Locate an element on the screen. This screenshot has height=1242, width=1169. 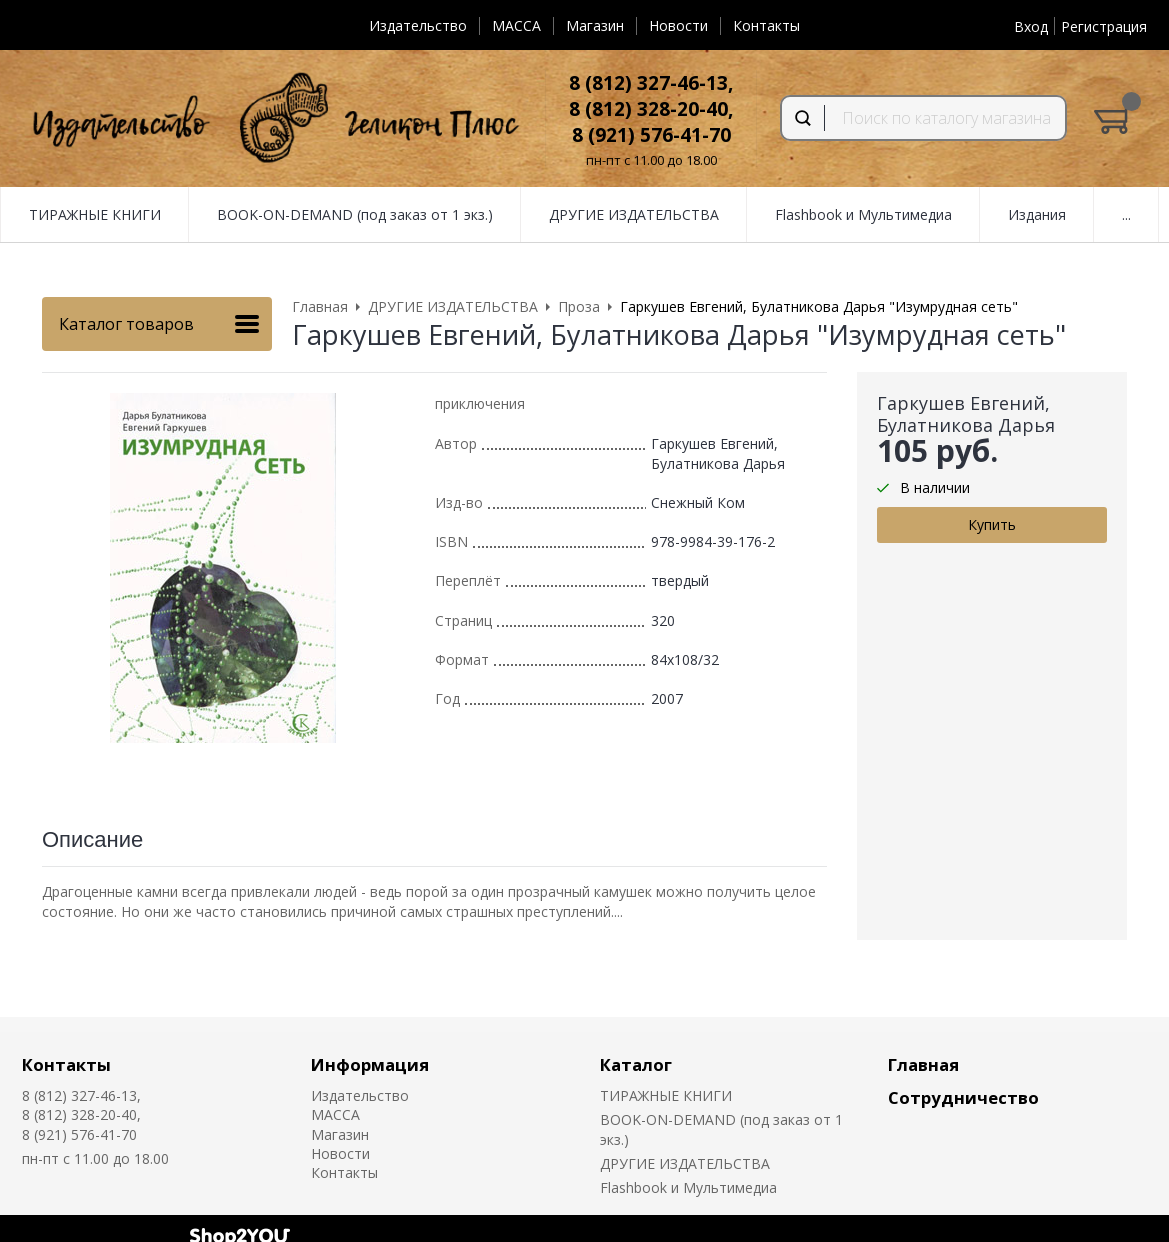
BOOK-ON-DEMAND (под заказ от 1 экз.) is located at coordinates (355, 214).